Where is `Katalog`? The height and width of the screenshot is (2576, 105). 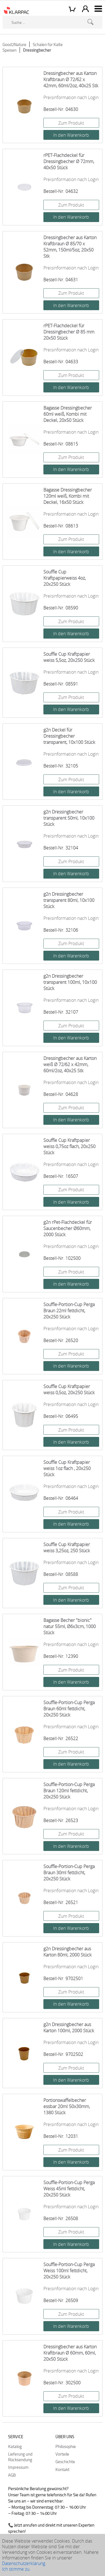
Katalog is located at coordinates (15, 2446).